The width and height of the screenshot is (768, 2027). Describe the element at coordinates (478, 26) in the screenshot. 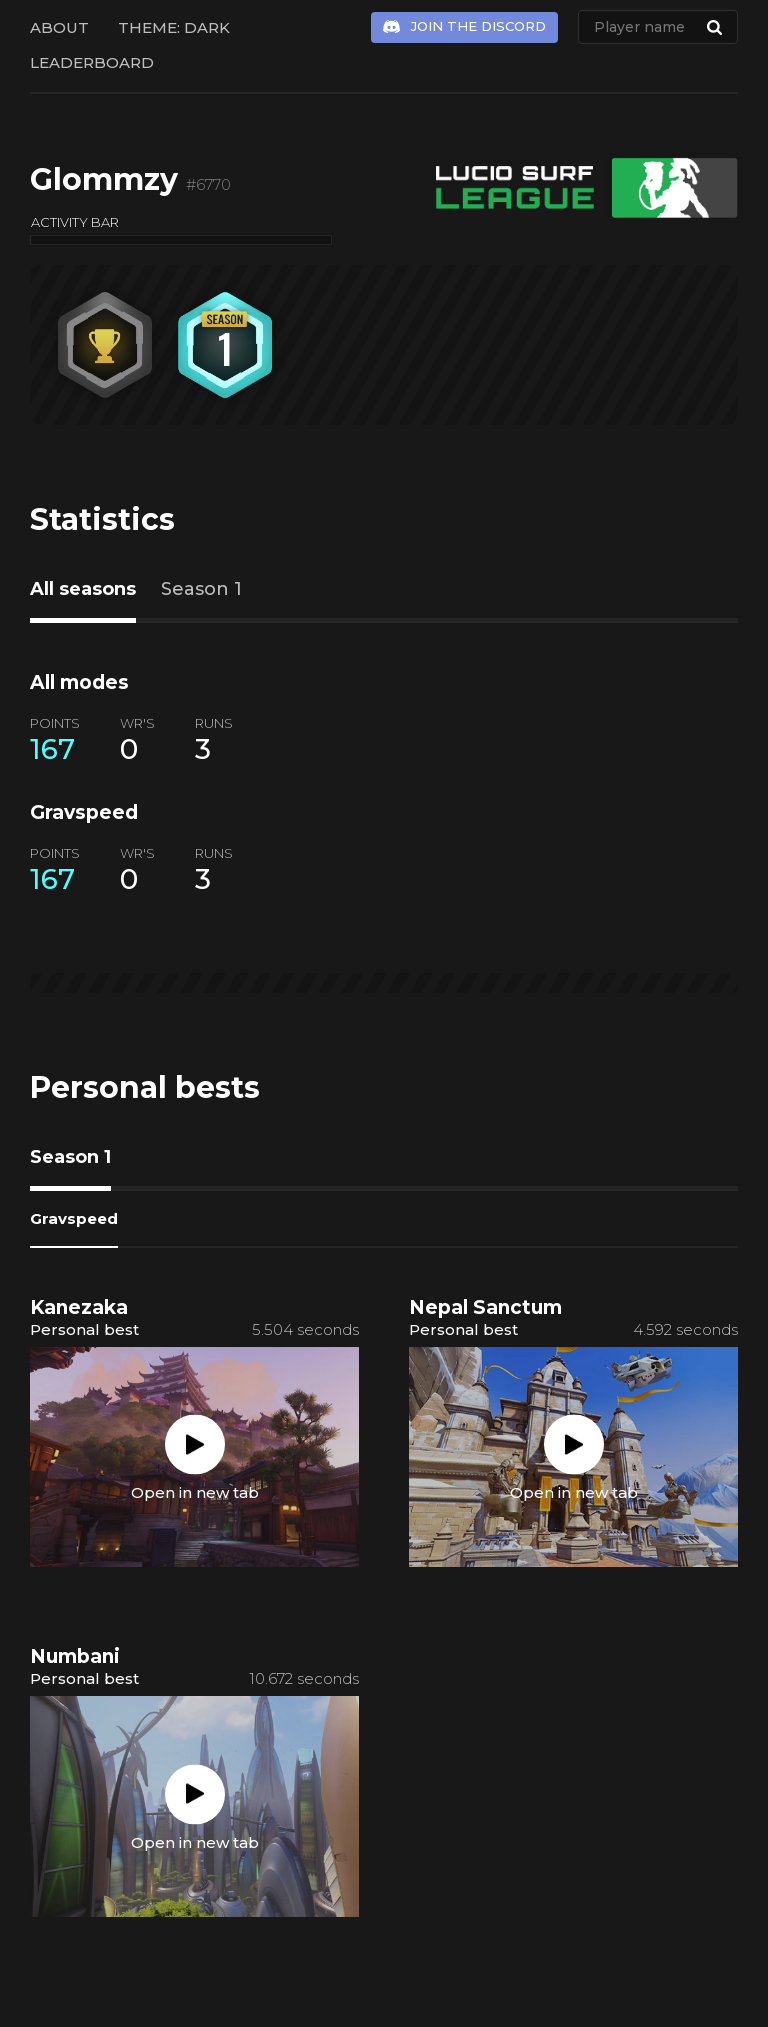

I see `Join the Discord` at that location.